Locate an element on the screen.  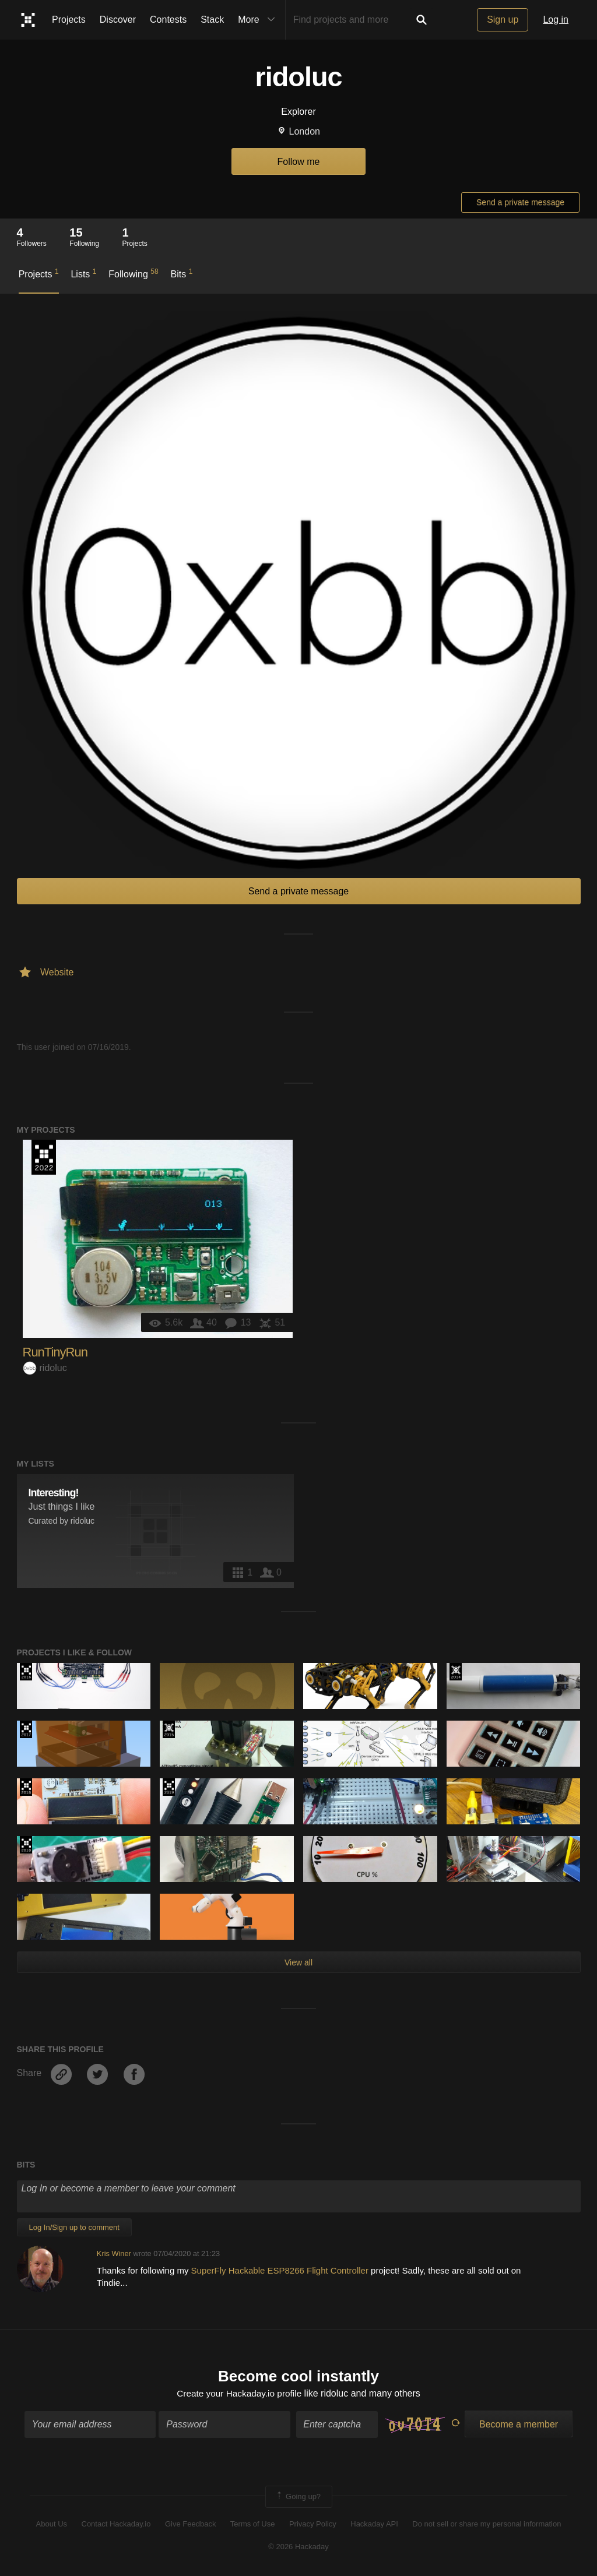
Official Hackaday Prize Entry is located at coordinates (455, 1671).